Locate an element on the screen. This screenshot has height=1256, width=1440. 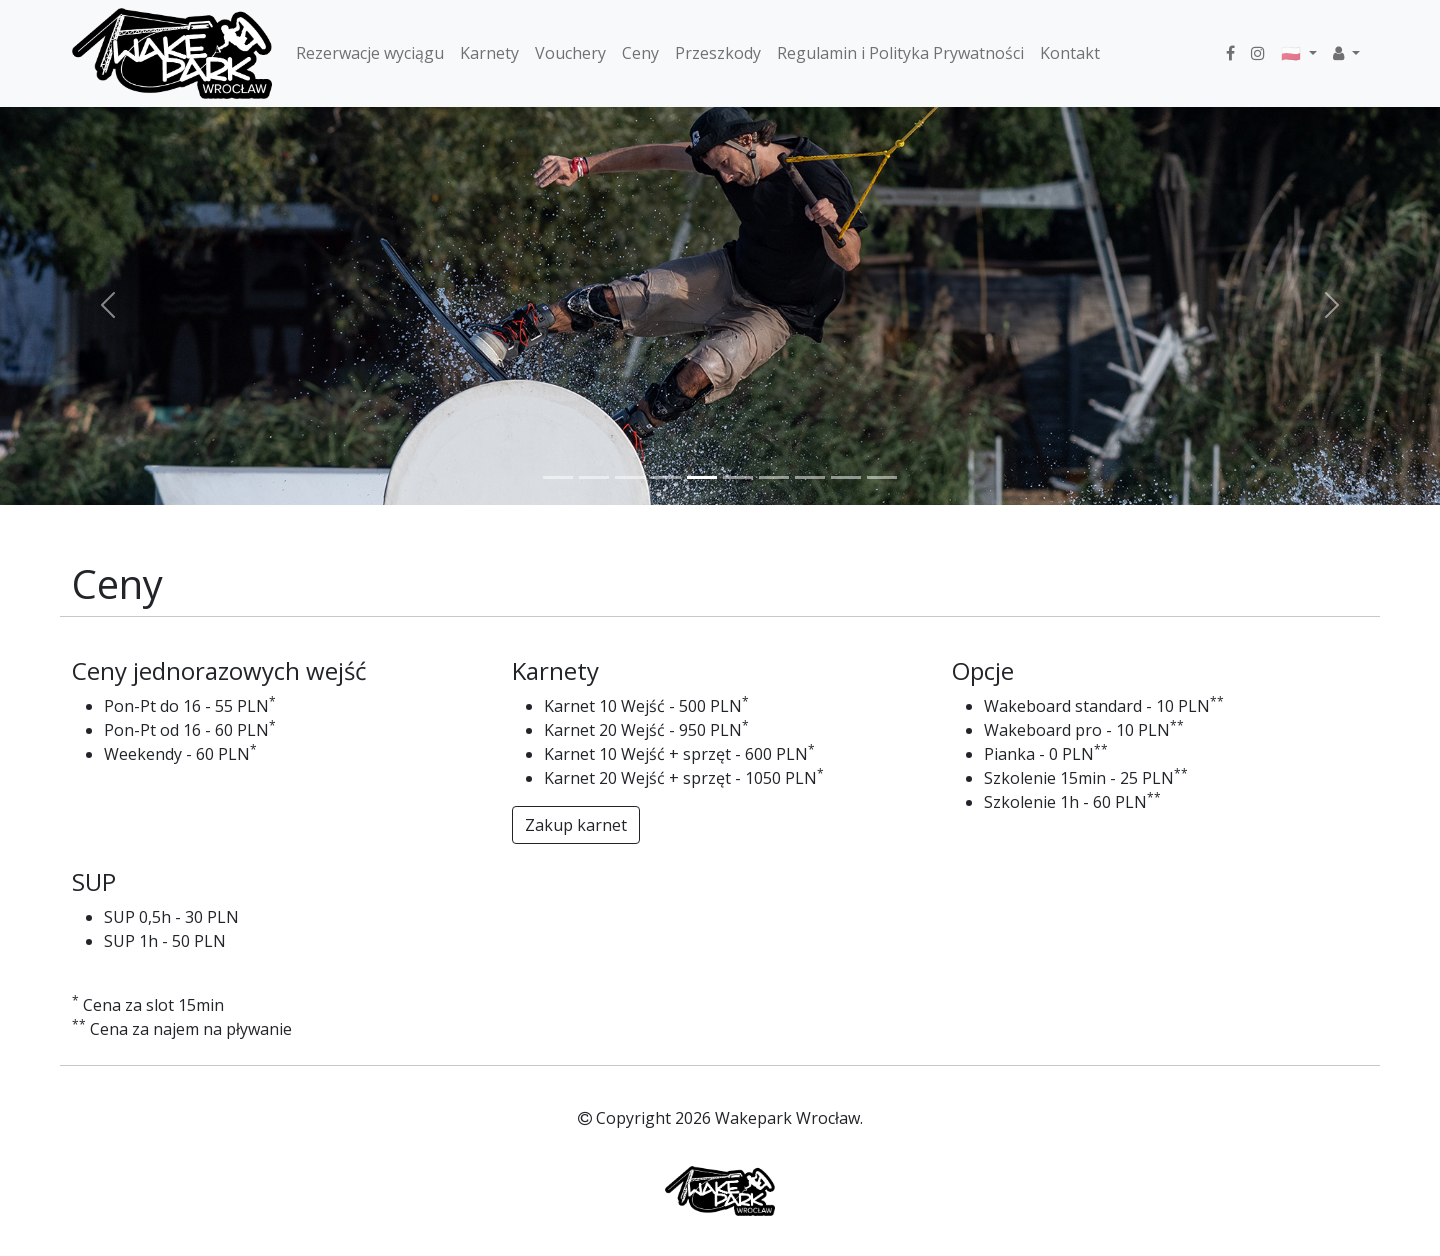
Karnety is located at coordinates (489, 53).